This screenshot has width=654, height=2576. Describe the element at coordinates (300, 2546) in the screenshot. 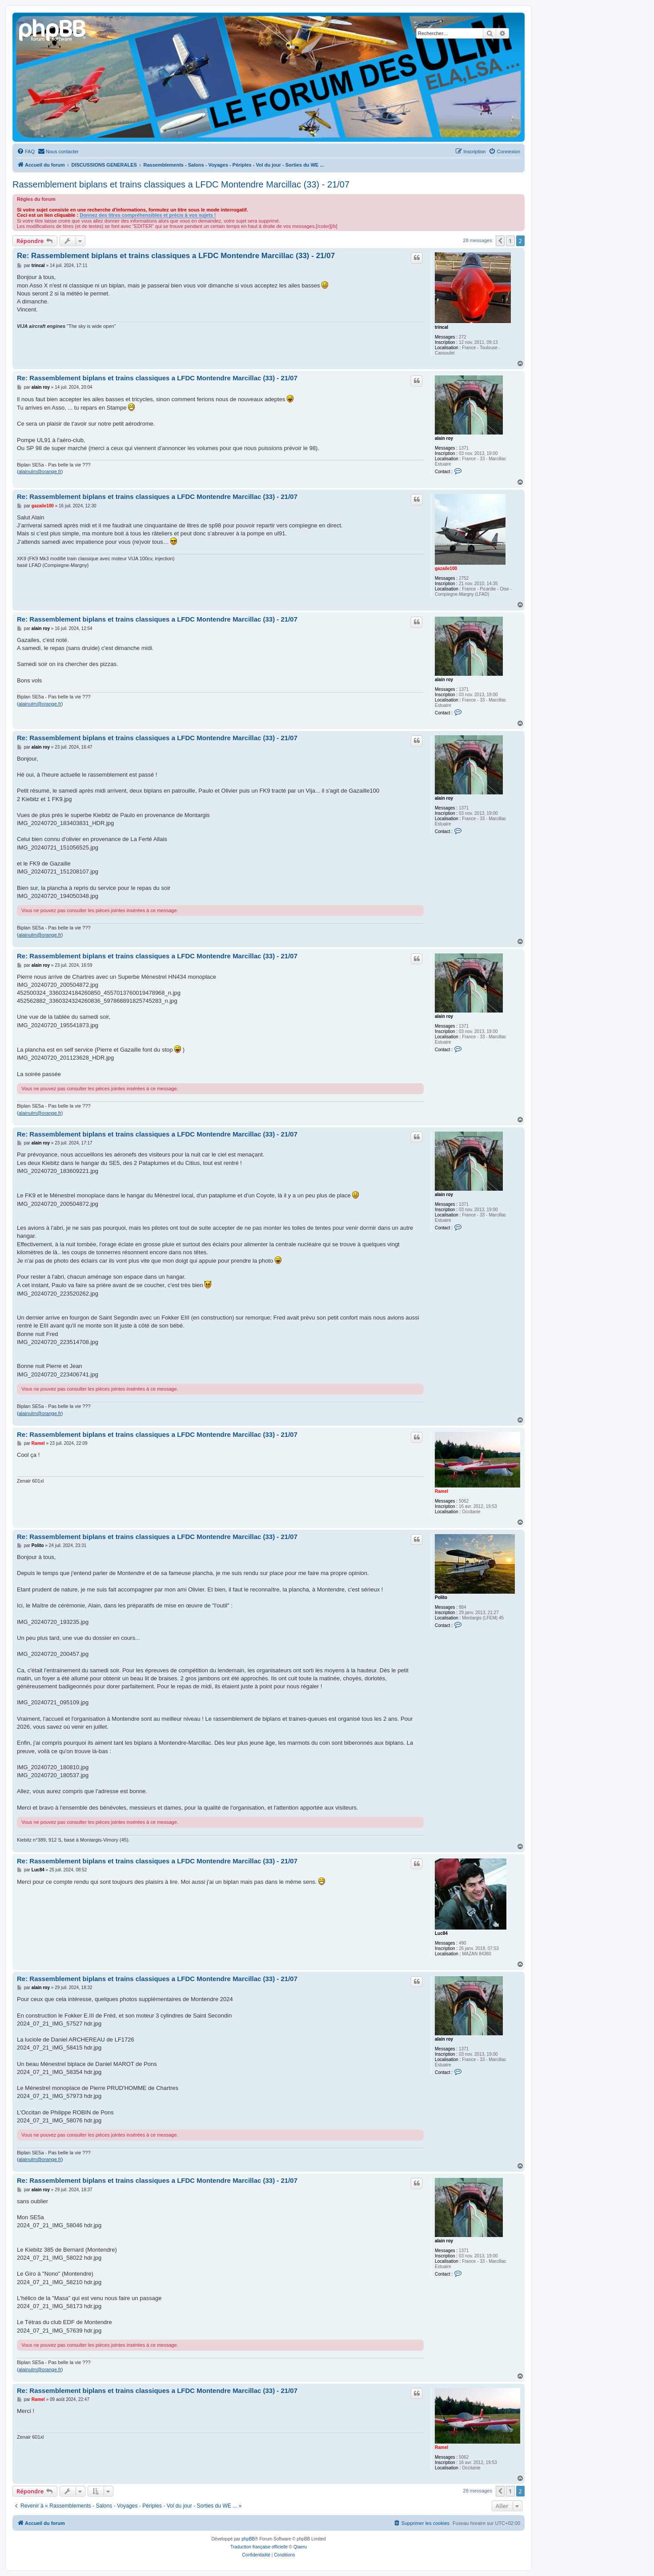

I see `Qiaeru` at that location.